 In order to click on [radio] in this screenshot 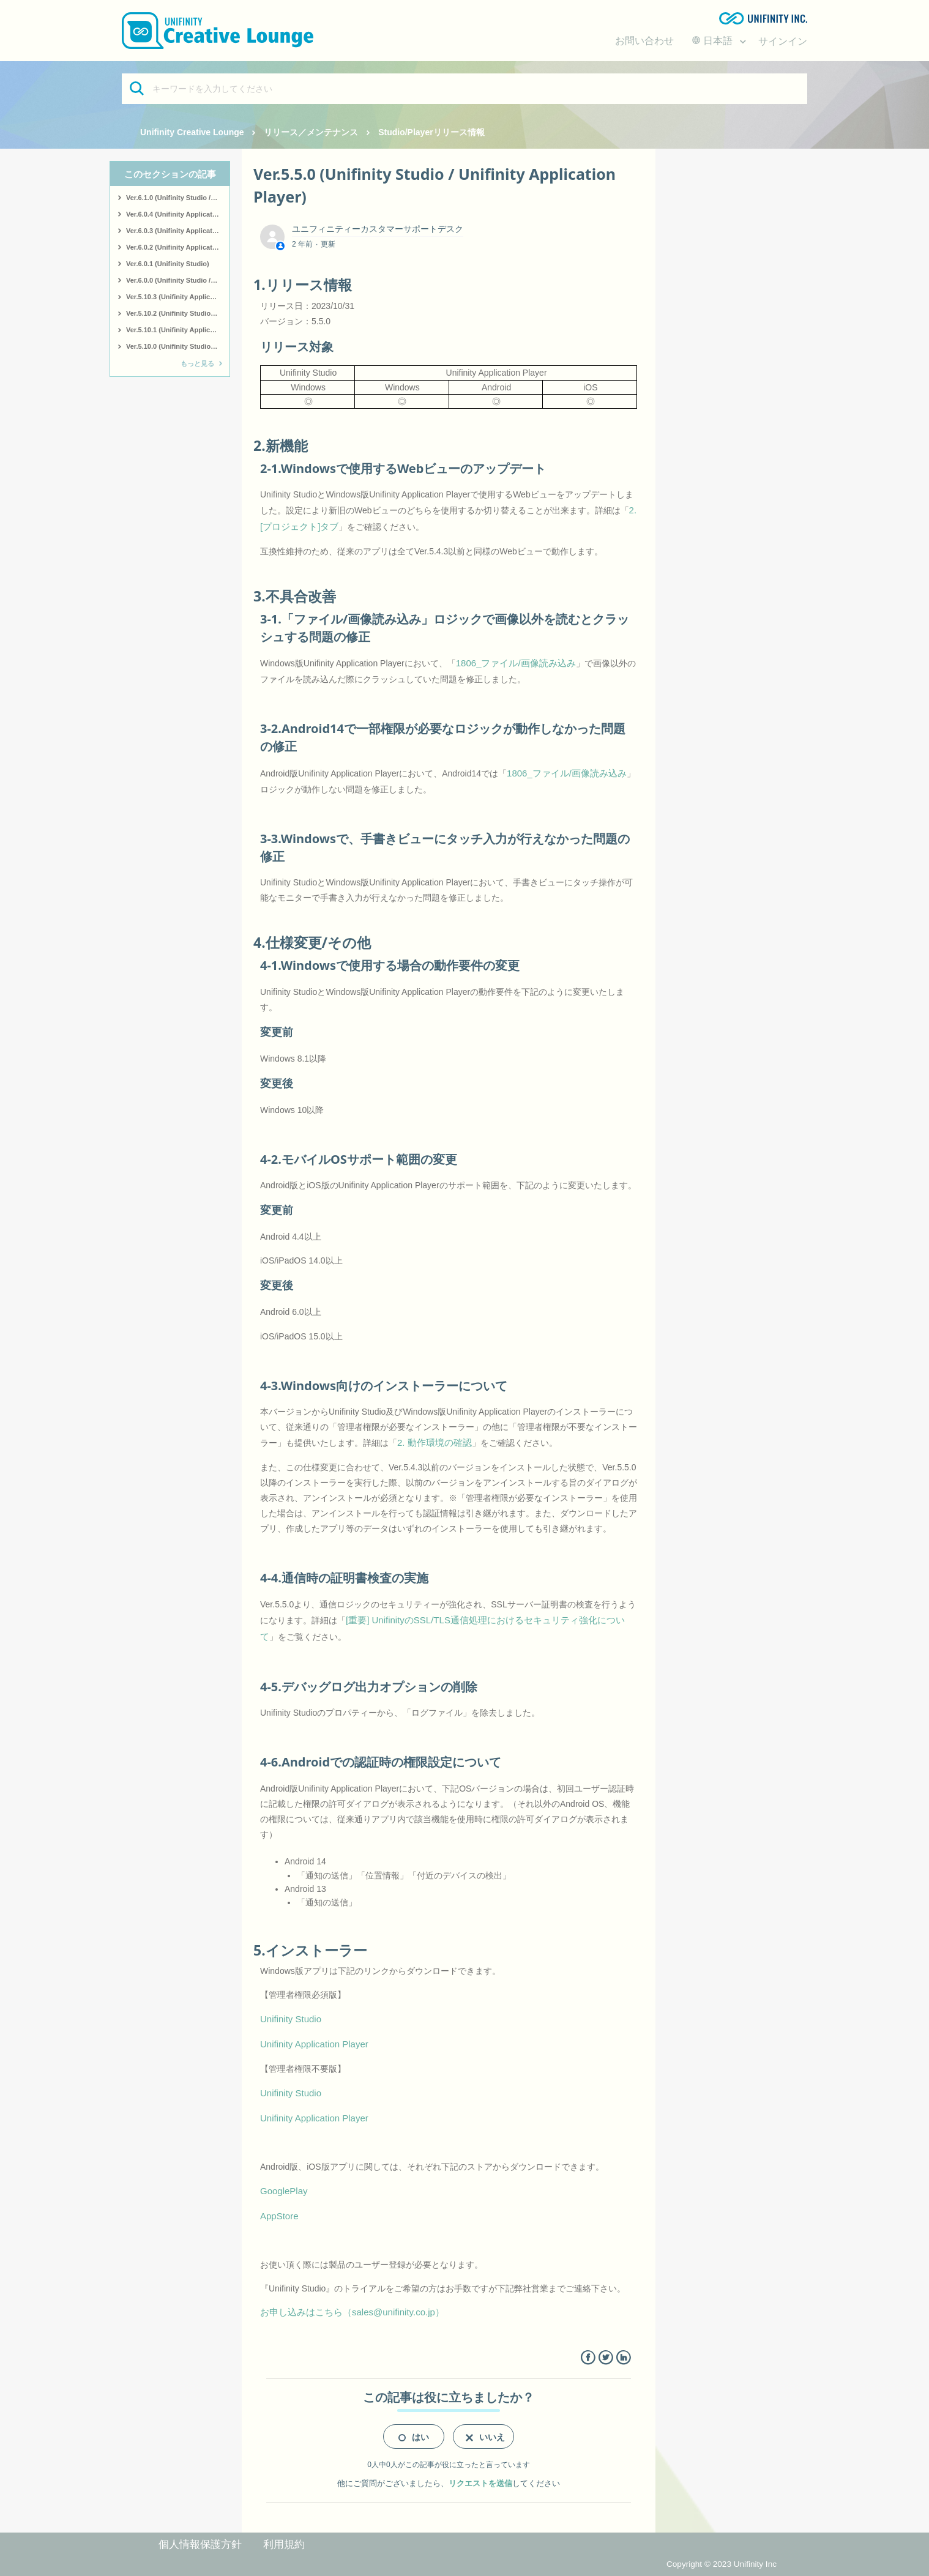, I will do `click(413, 2436)`.